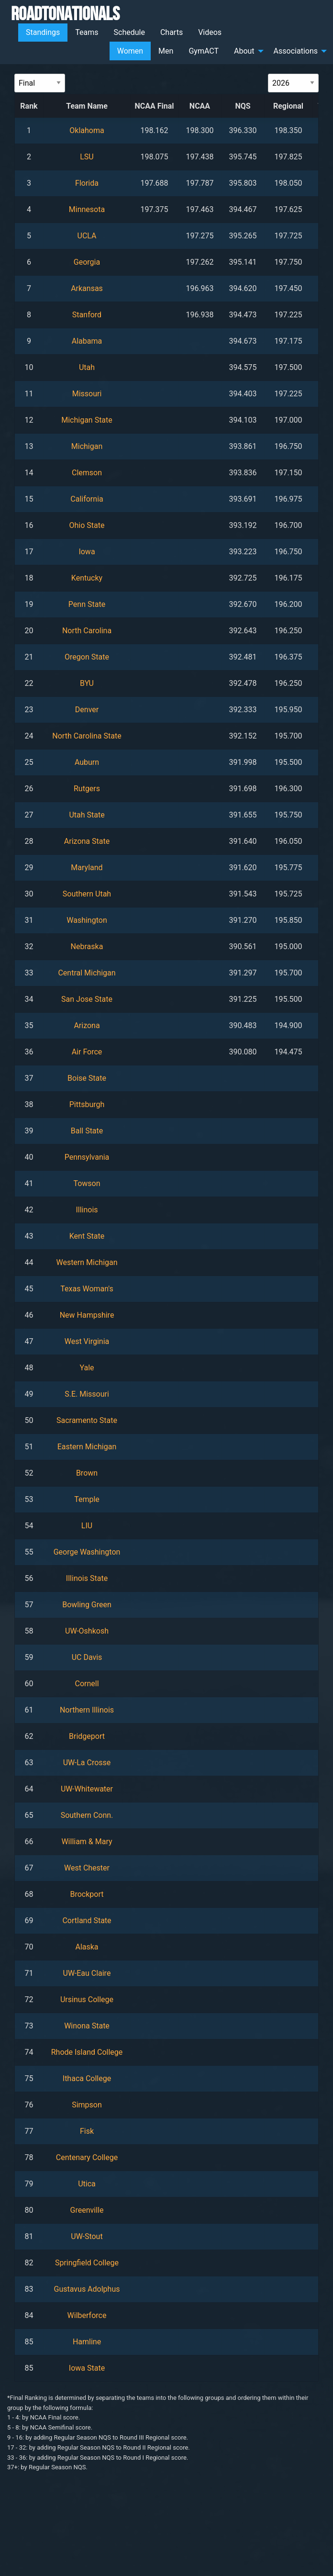 This screenshot has width=333, height=2576. Describe the element at coordinates (87, 1499) in the screenshot. I see `Temple` at that location.